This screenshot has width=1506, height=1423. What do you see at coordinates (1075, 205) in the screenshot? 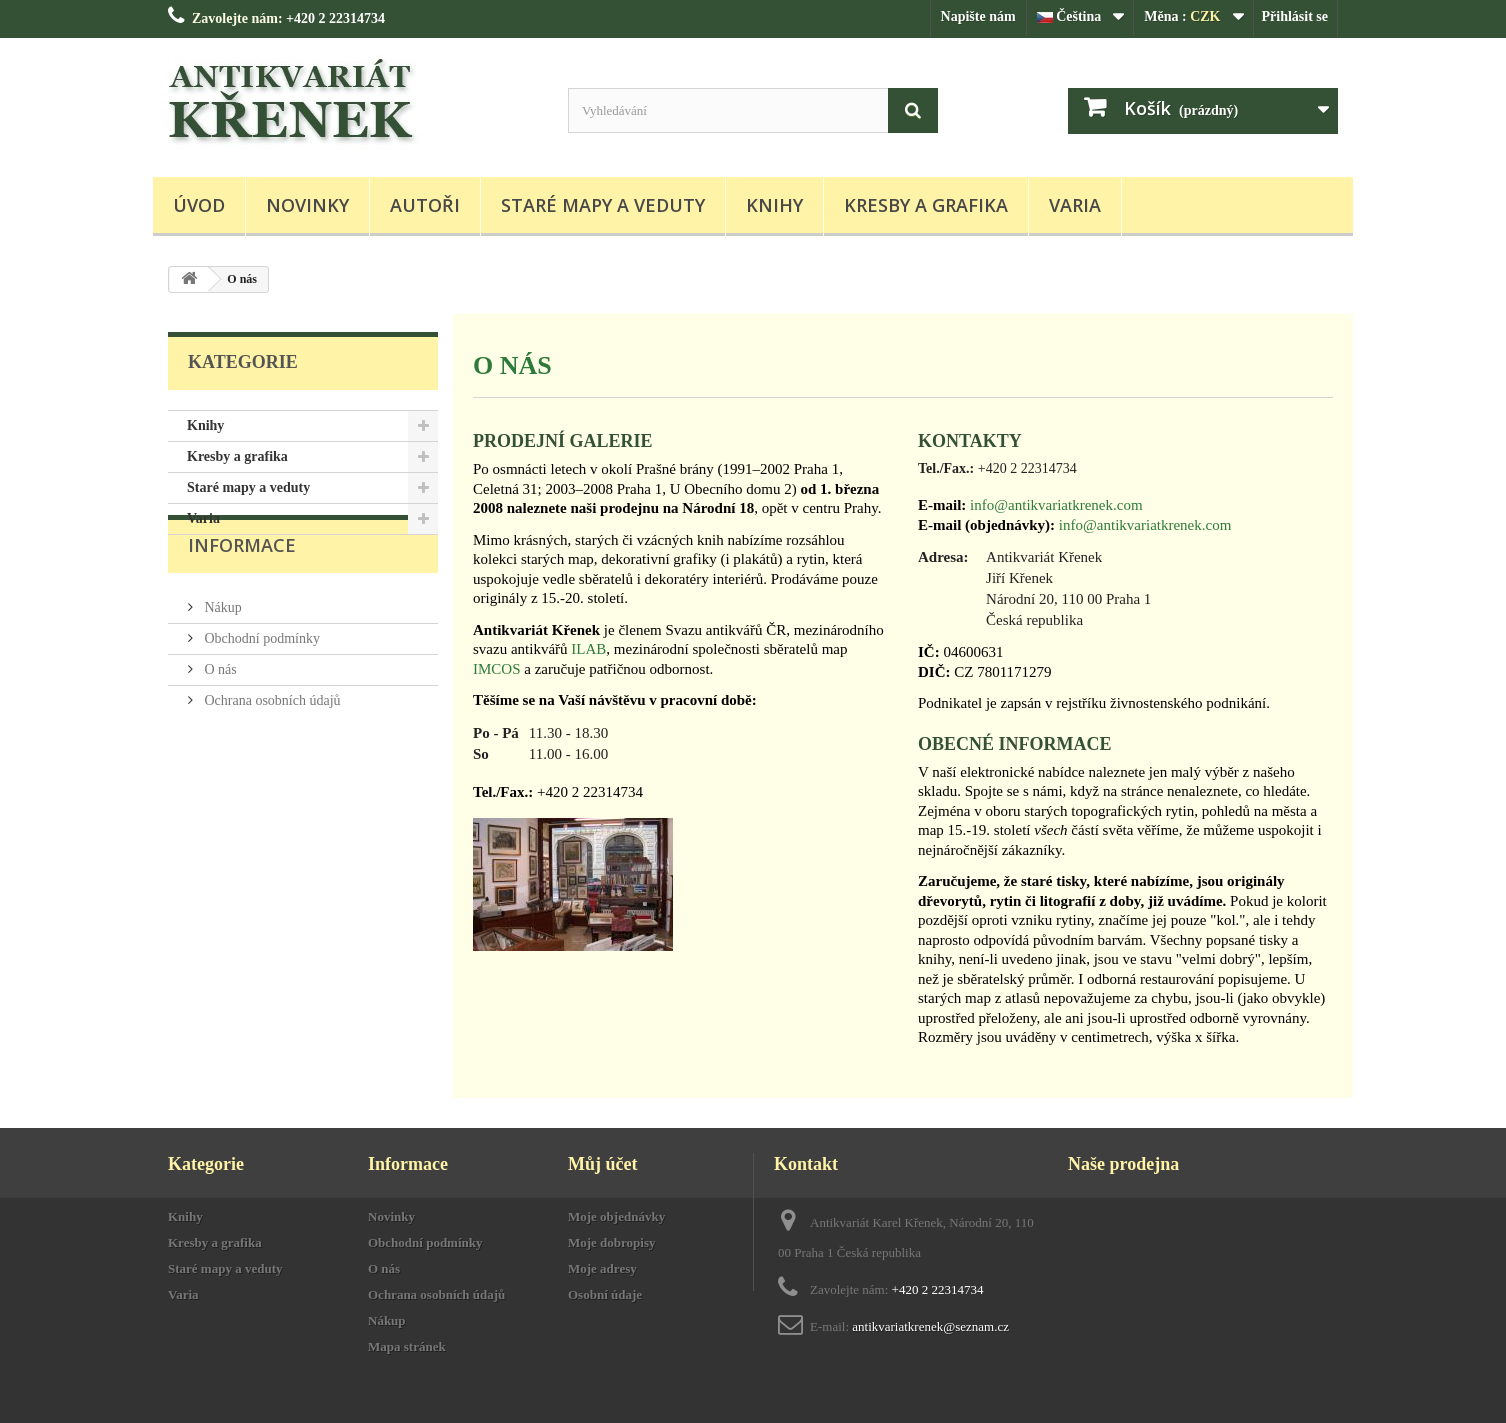
I see `Varia` at bounding box center [1075, 205].